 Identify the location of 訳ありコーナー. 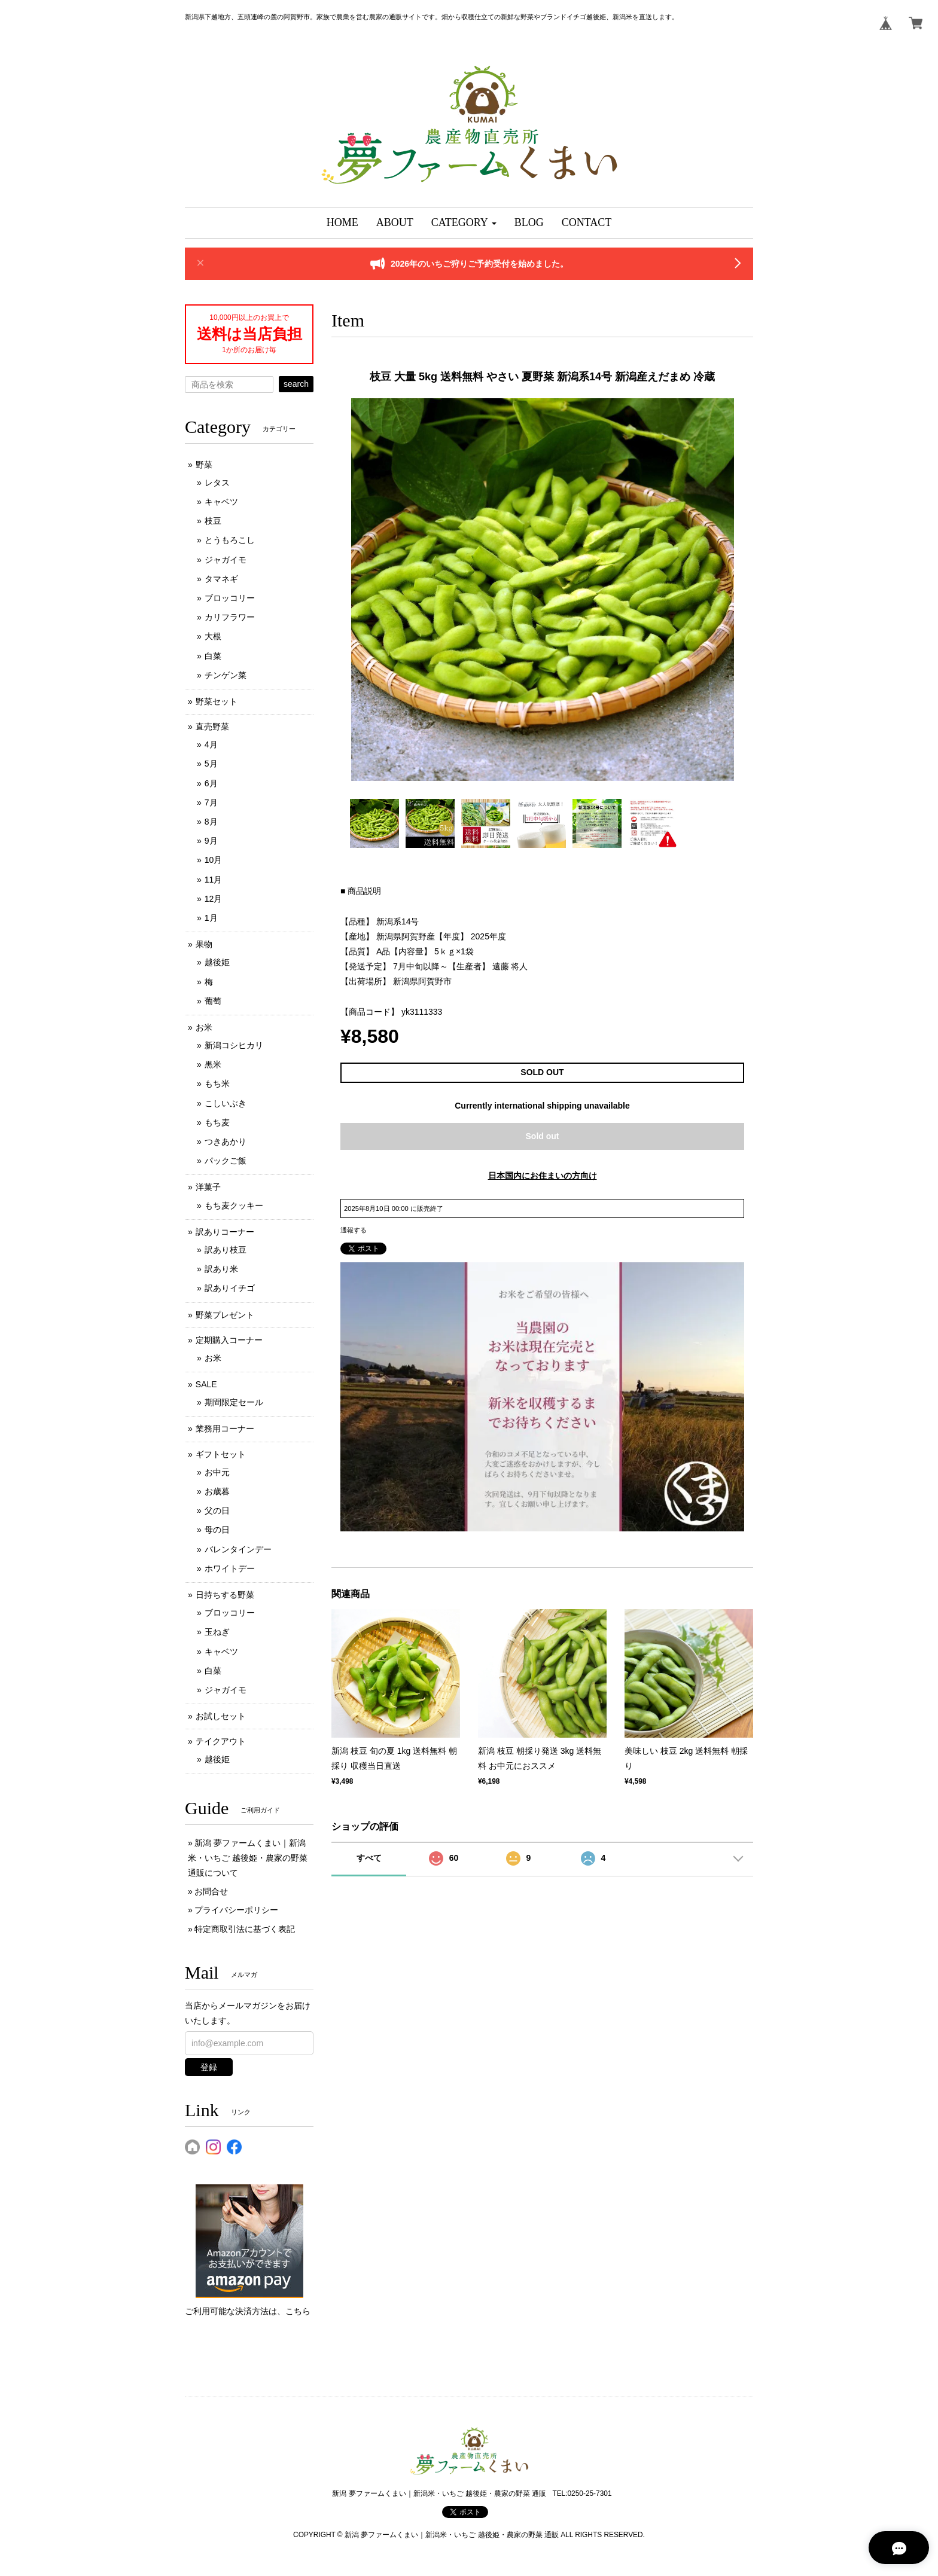
(225, 1232).